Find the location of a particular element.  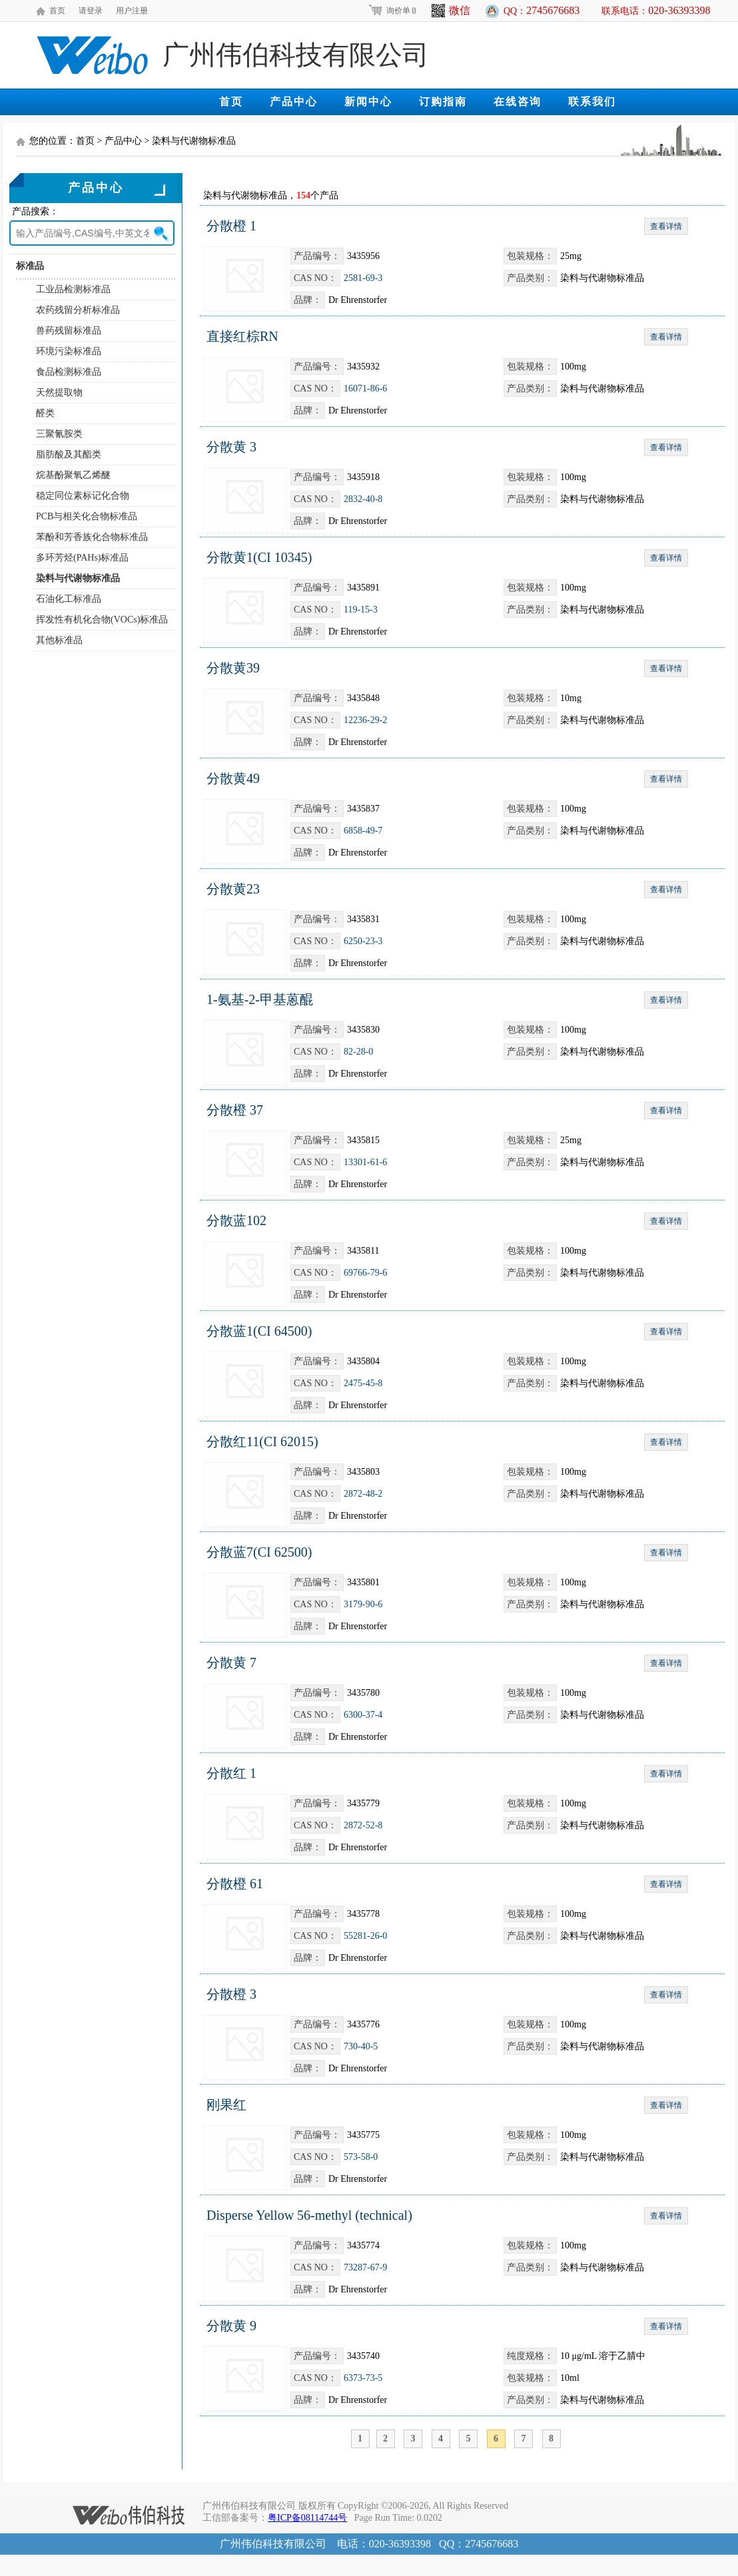

挥发性有机化合物(VOCs)标准品 is located at coordinates (102, 620).